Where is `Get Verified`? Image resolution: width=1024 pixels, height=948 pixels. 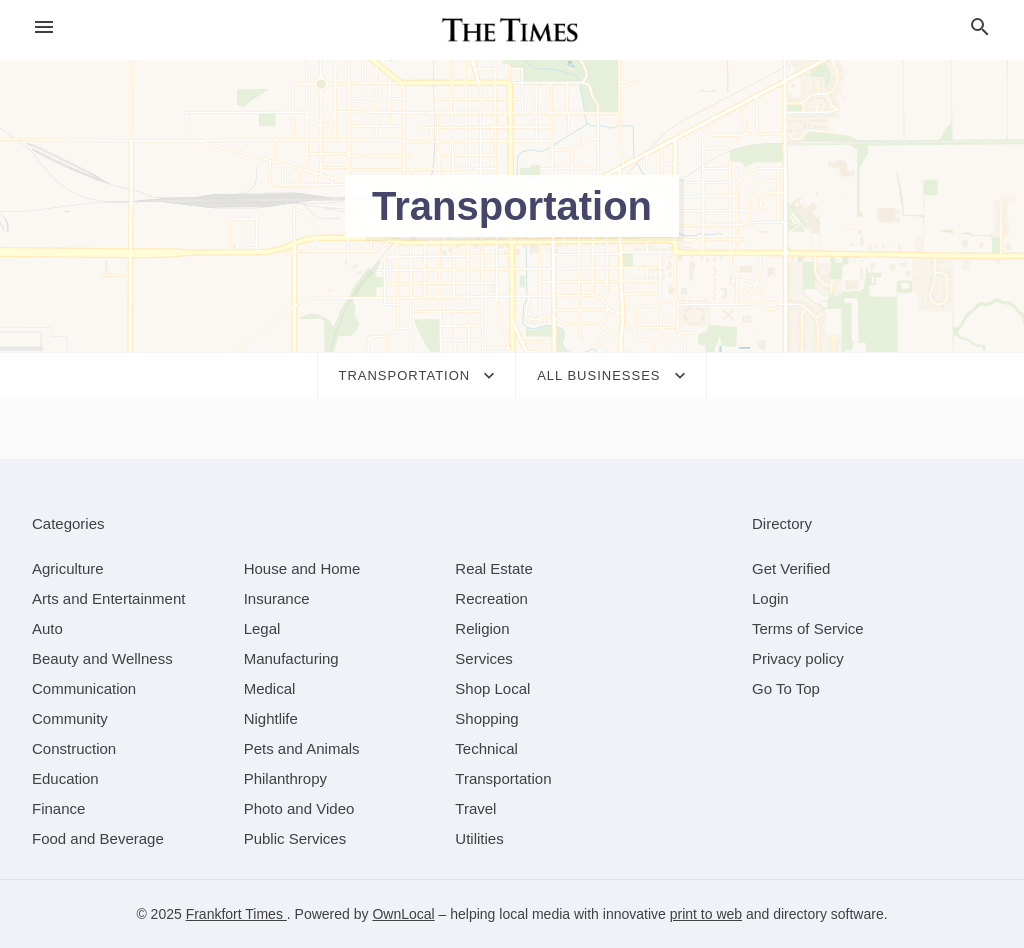 Get Verified is located at coordinates (791, 568).